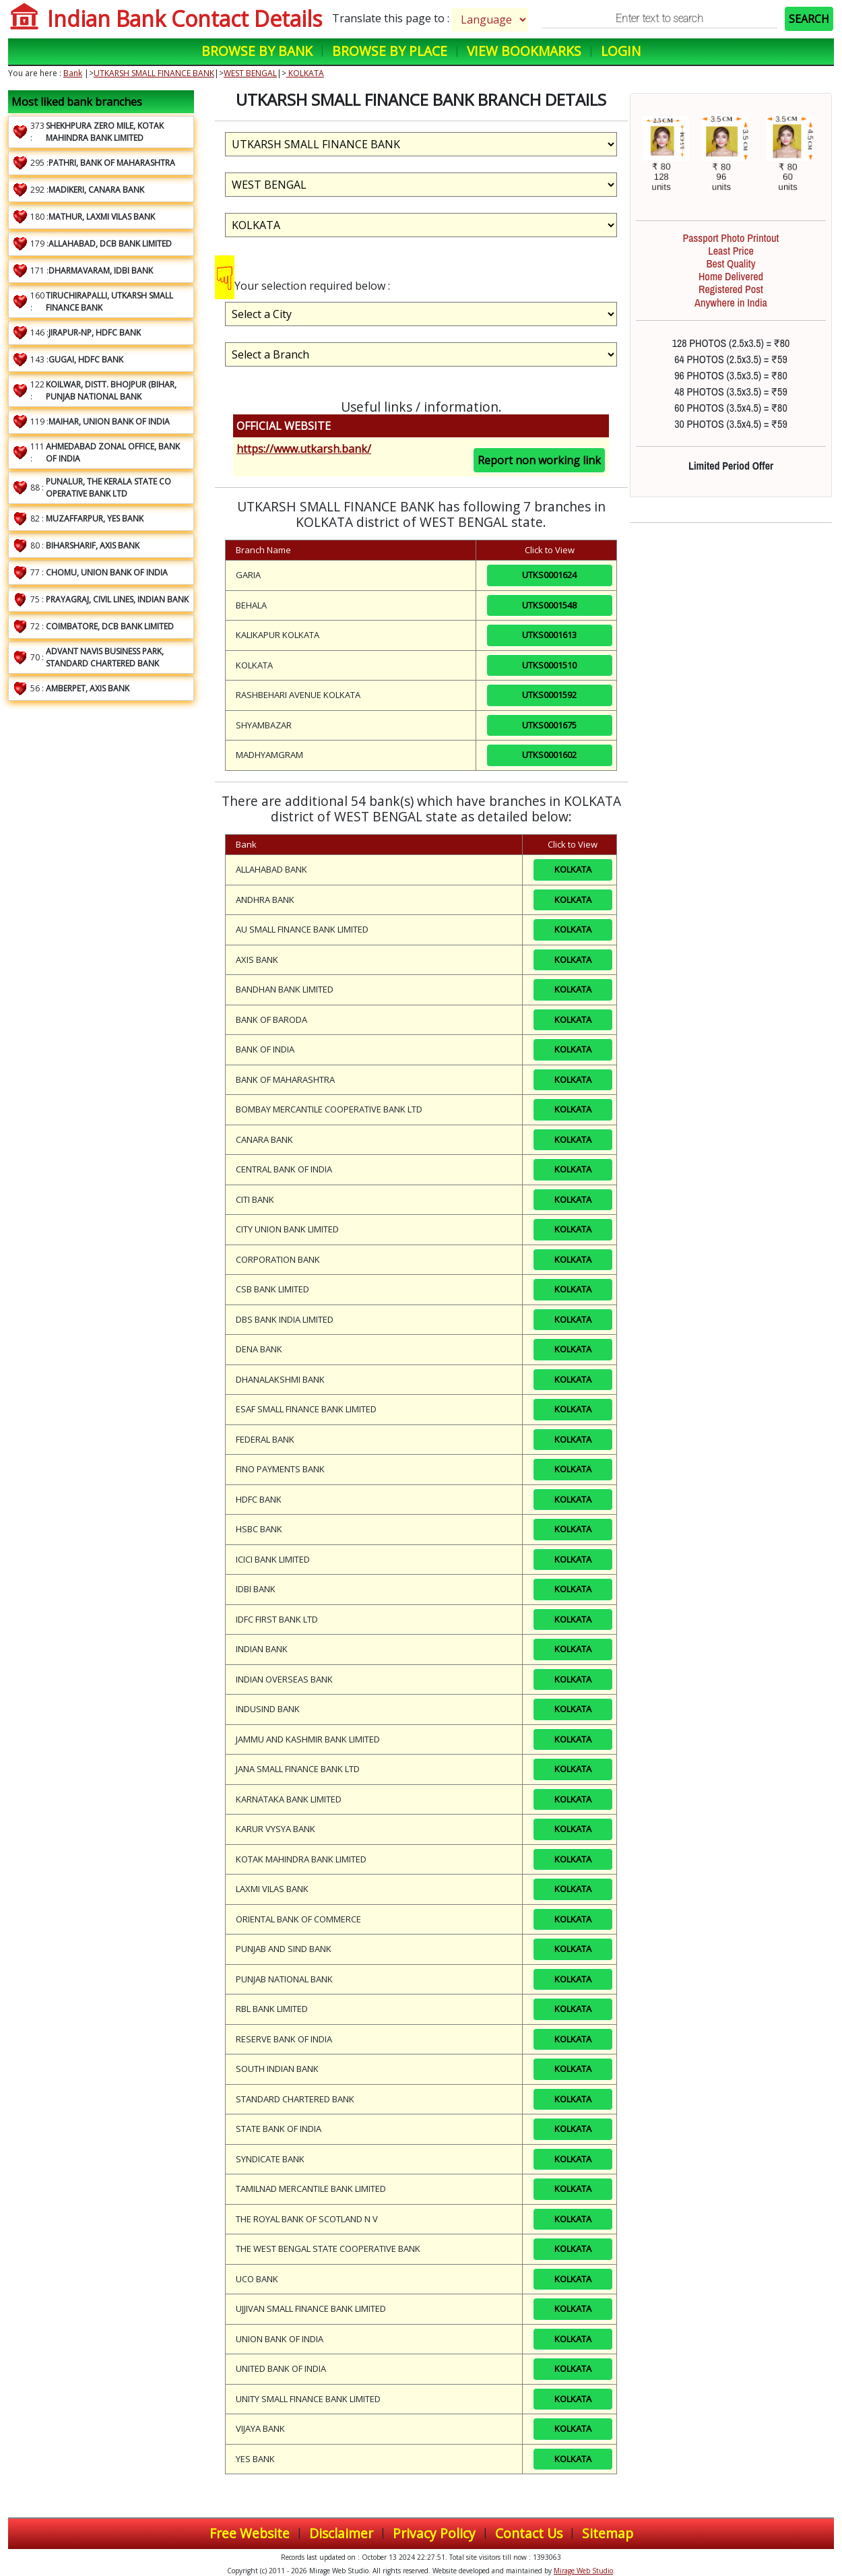 The image size is (842, 2576). Describe the element at coordinates (341, 2533) in the screenshot. I see `Disclaimer` at that location.